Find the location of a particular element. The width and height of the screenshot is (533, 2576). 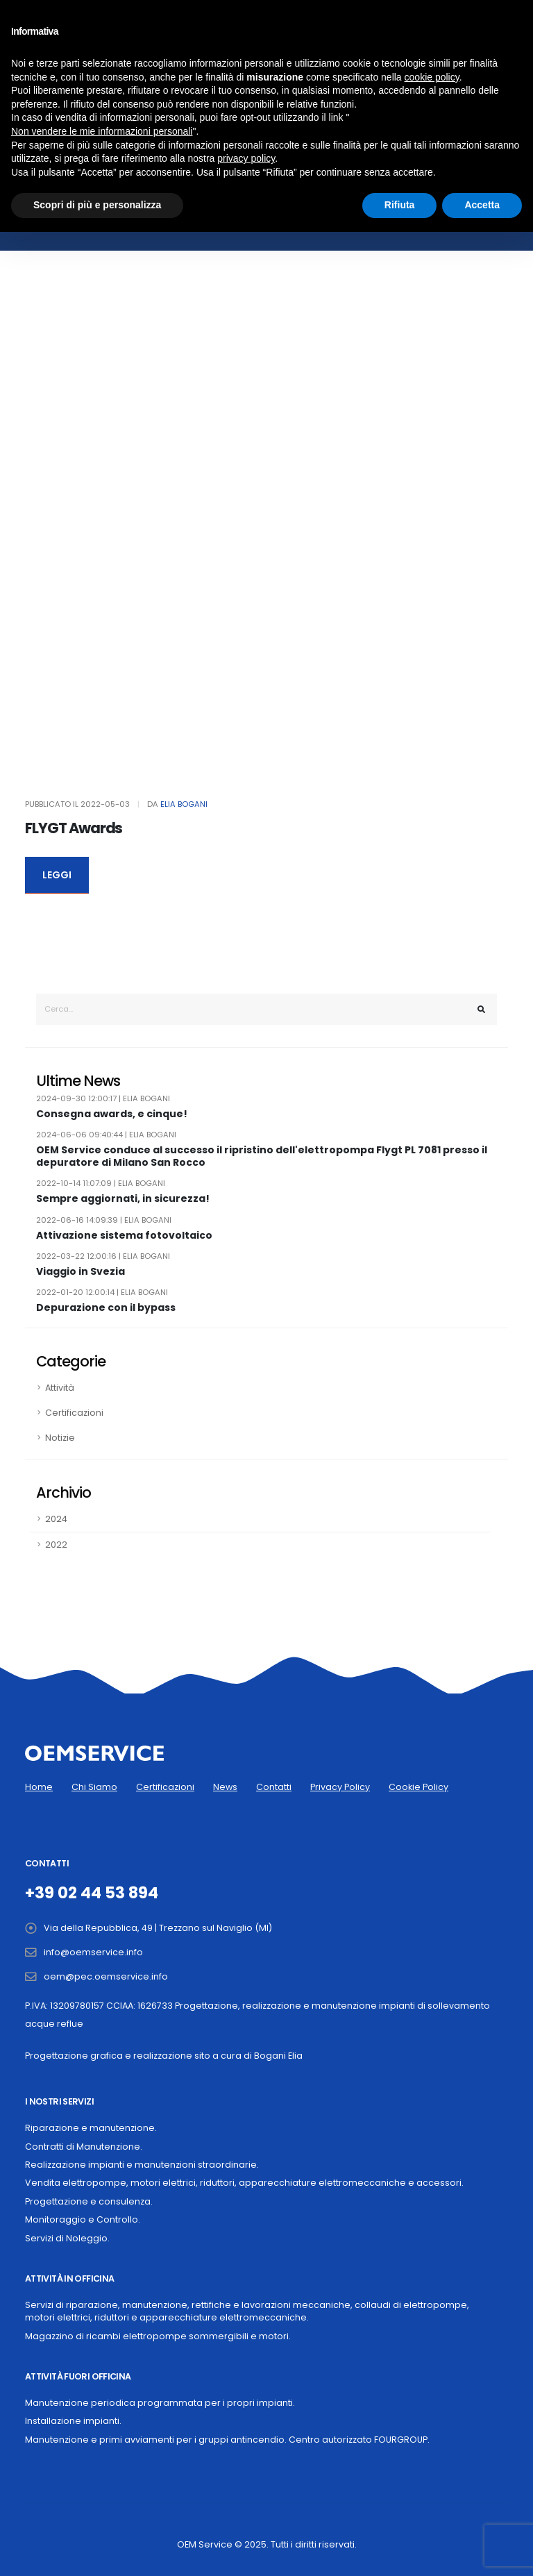

Installazione impianti. is located at coordinates (73, 2421).